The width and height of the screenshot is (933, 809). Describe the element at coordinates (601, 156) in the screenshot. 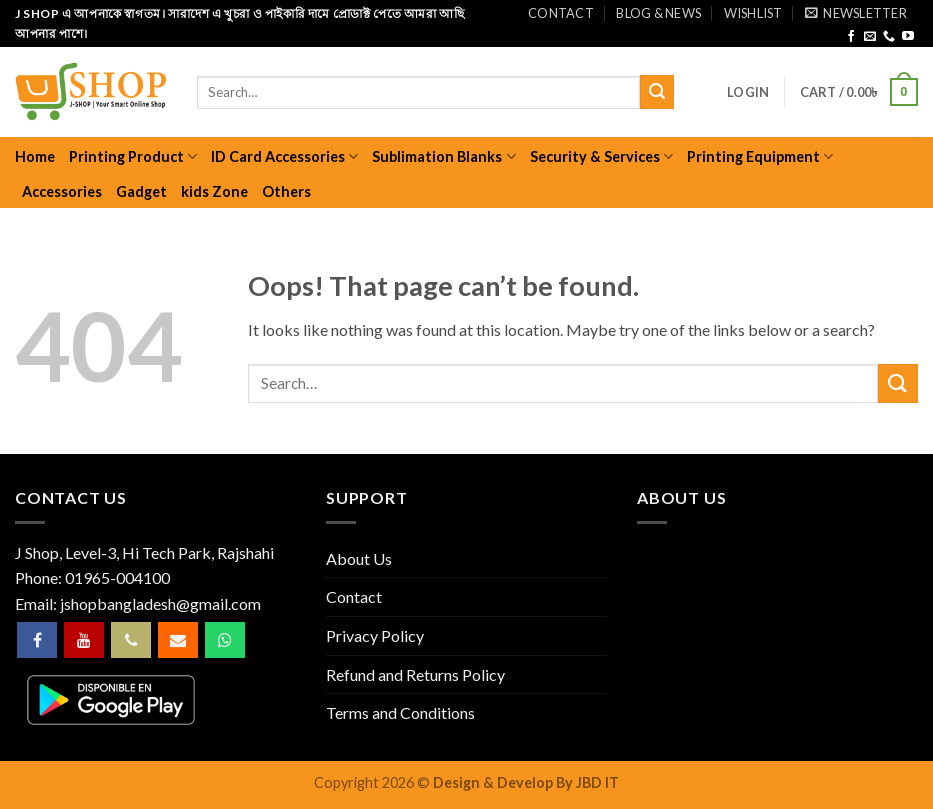

I see `Security & Services` at that location.